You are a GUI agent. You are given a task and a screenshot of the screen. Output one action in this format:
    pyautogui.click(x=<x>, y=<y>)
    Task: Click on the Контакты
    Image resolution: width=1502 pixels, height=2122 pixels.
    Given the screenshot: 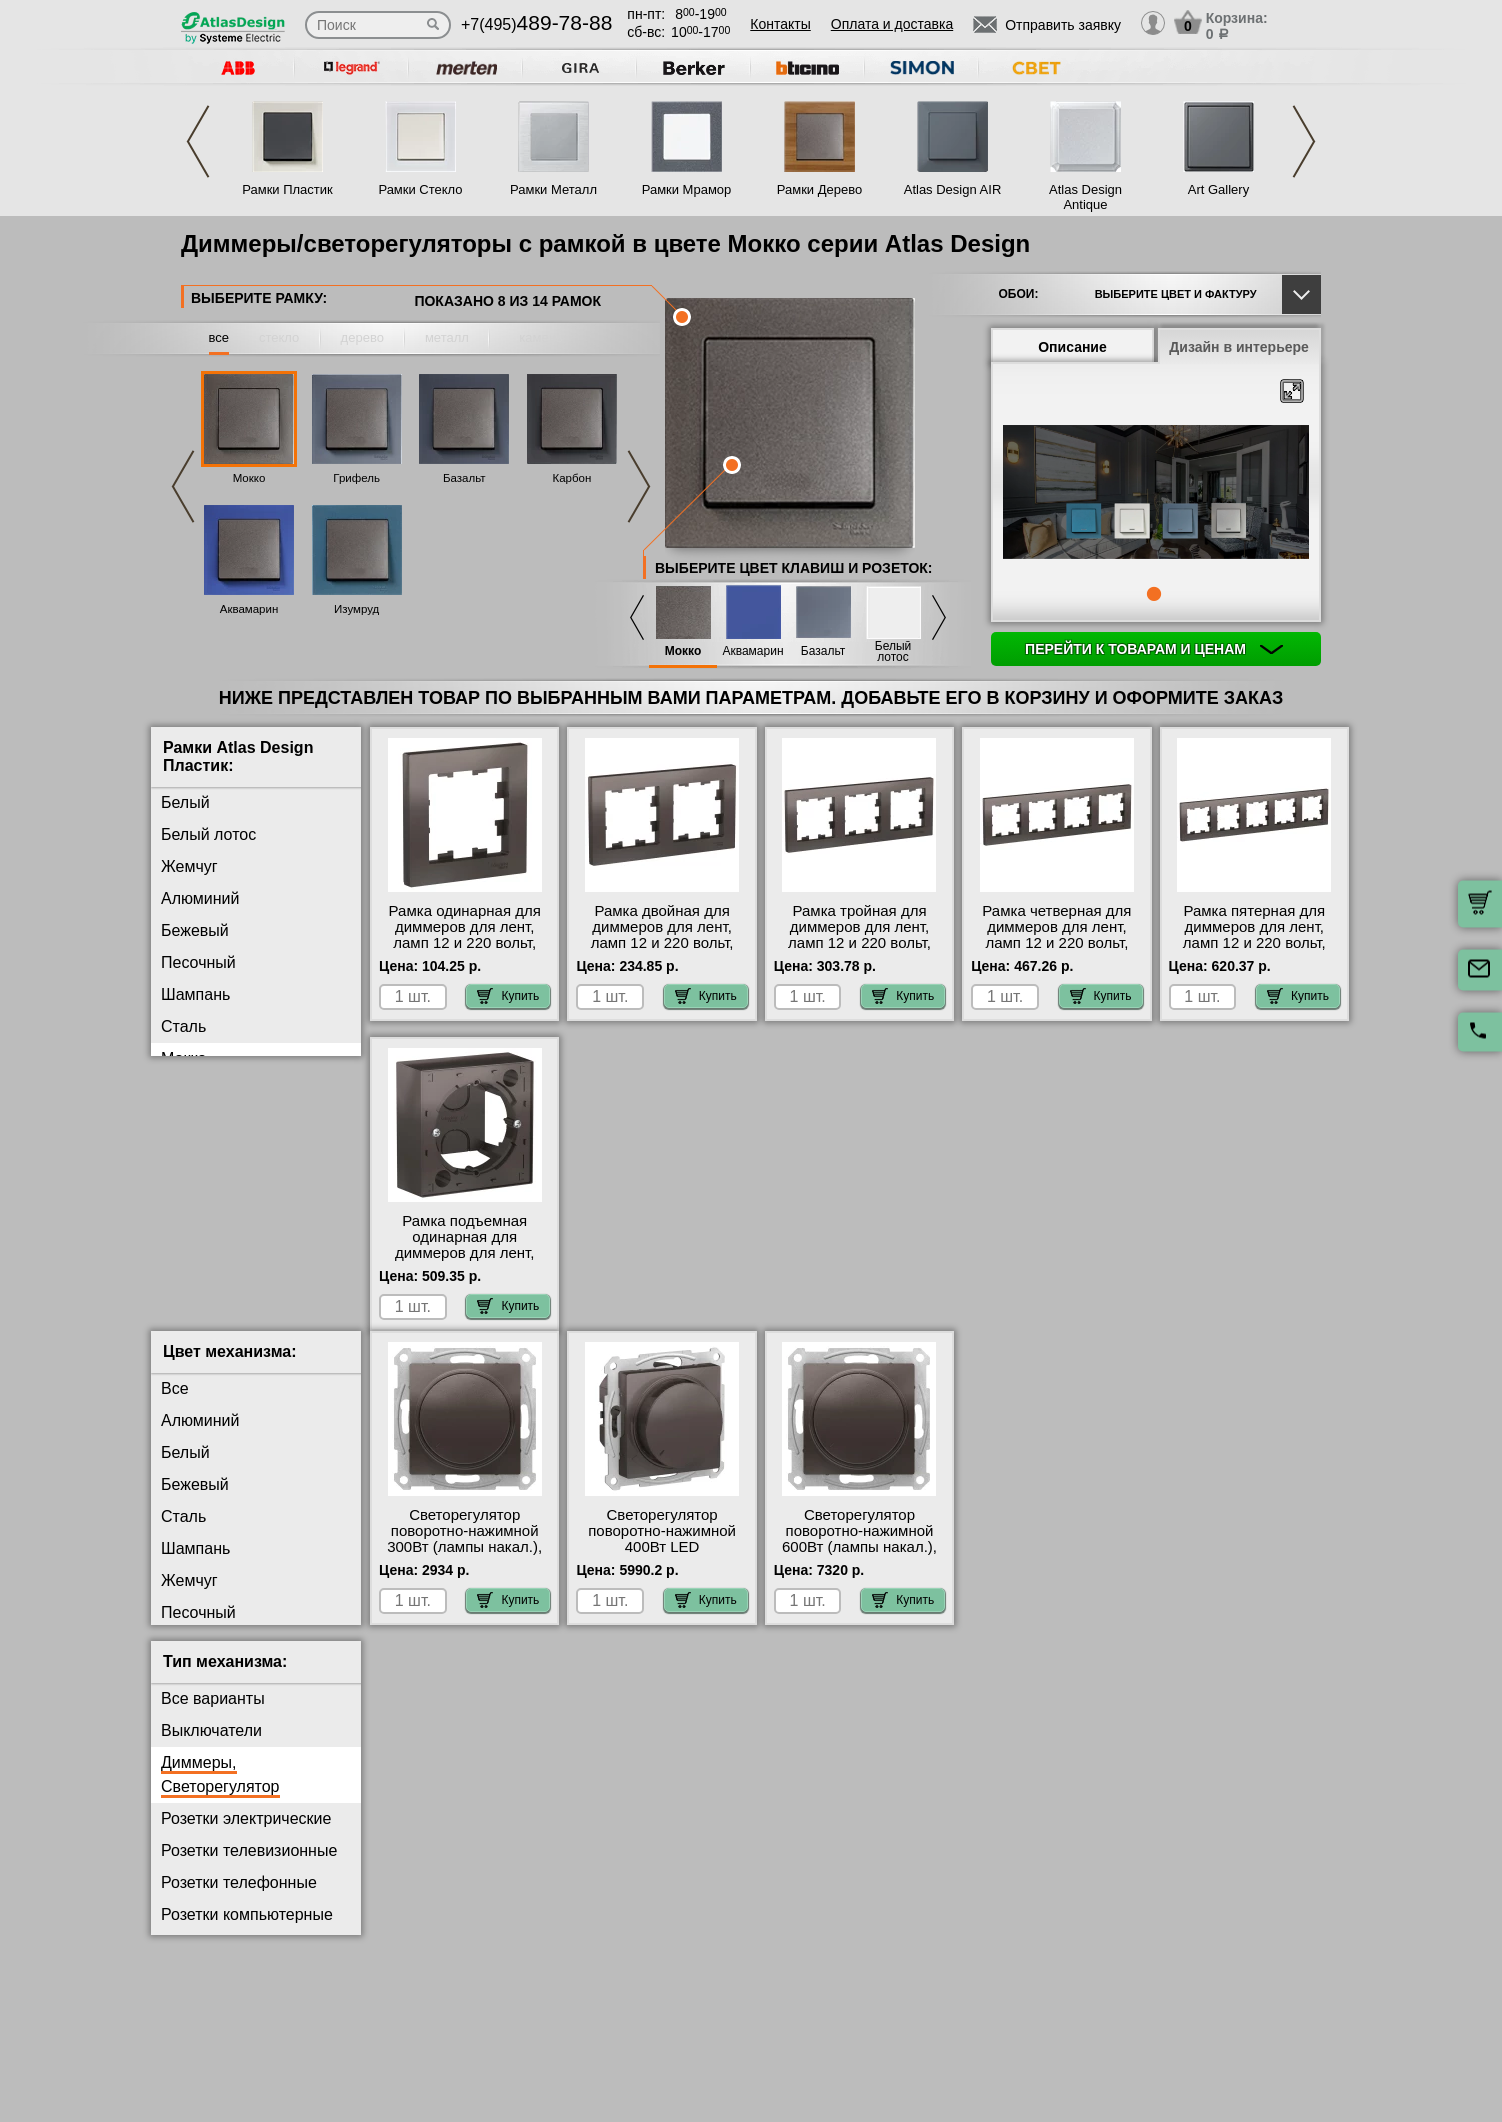 What is the action you would take?
    pyautogui.click(x=780, y=24)
    